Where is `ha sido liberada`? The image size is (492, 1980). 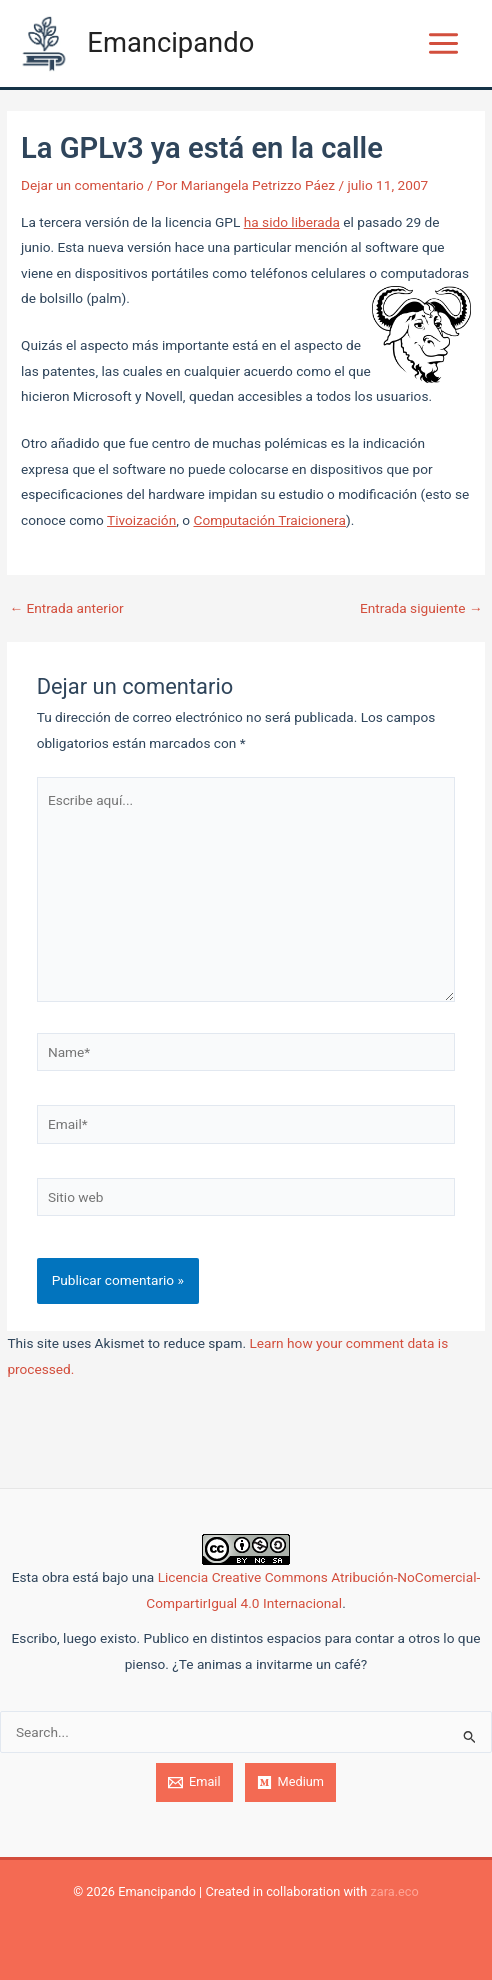 ha sido liberada is located at coordinates (292, 222).